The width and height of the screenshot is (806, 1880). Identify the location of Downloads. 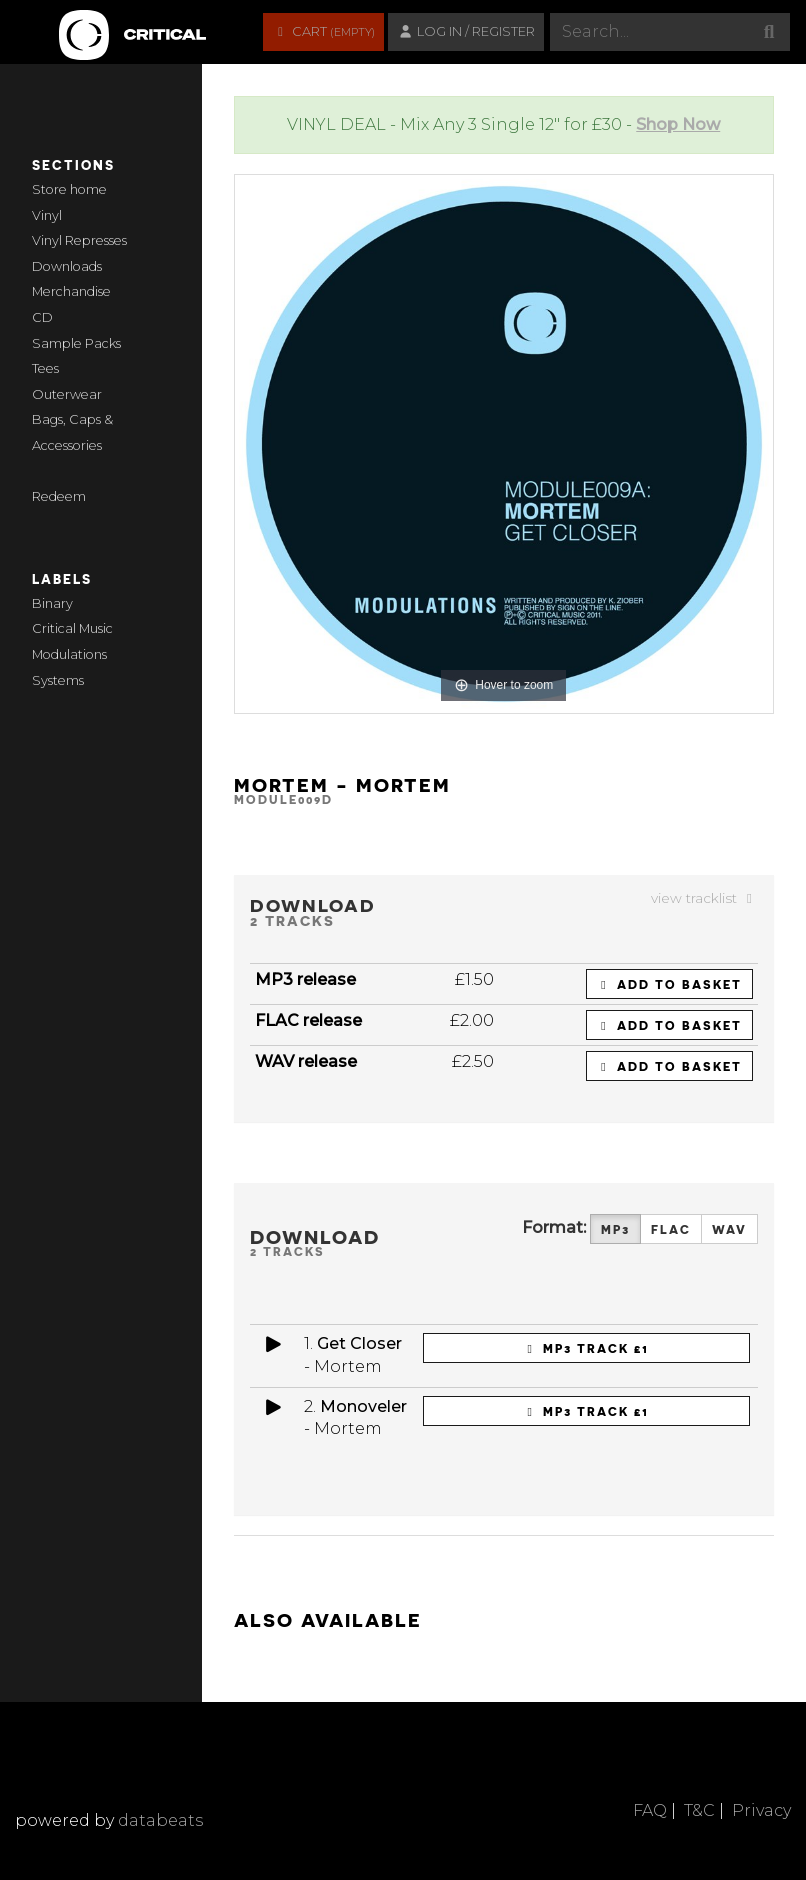
(67, 266).